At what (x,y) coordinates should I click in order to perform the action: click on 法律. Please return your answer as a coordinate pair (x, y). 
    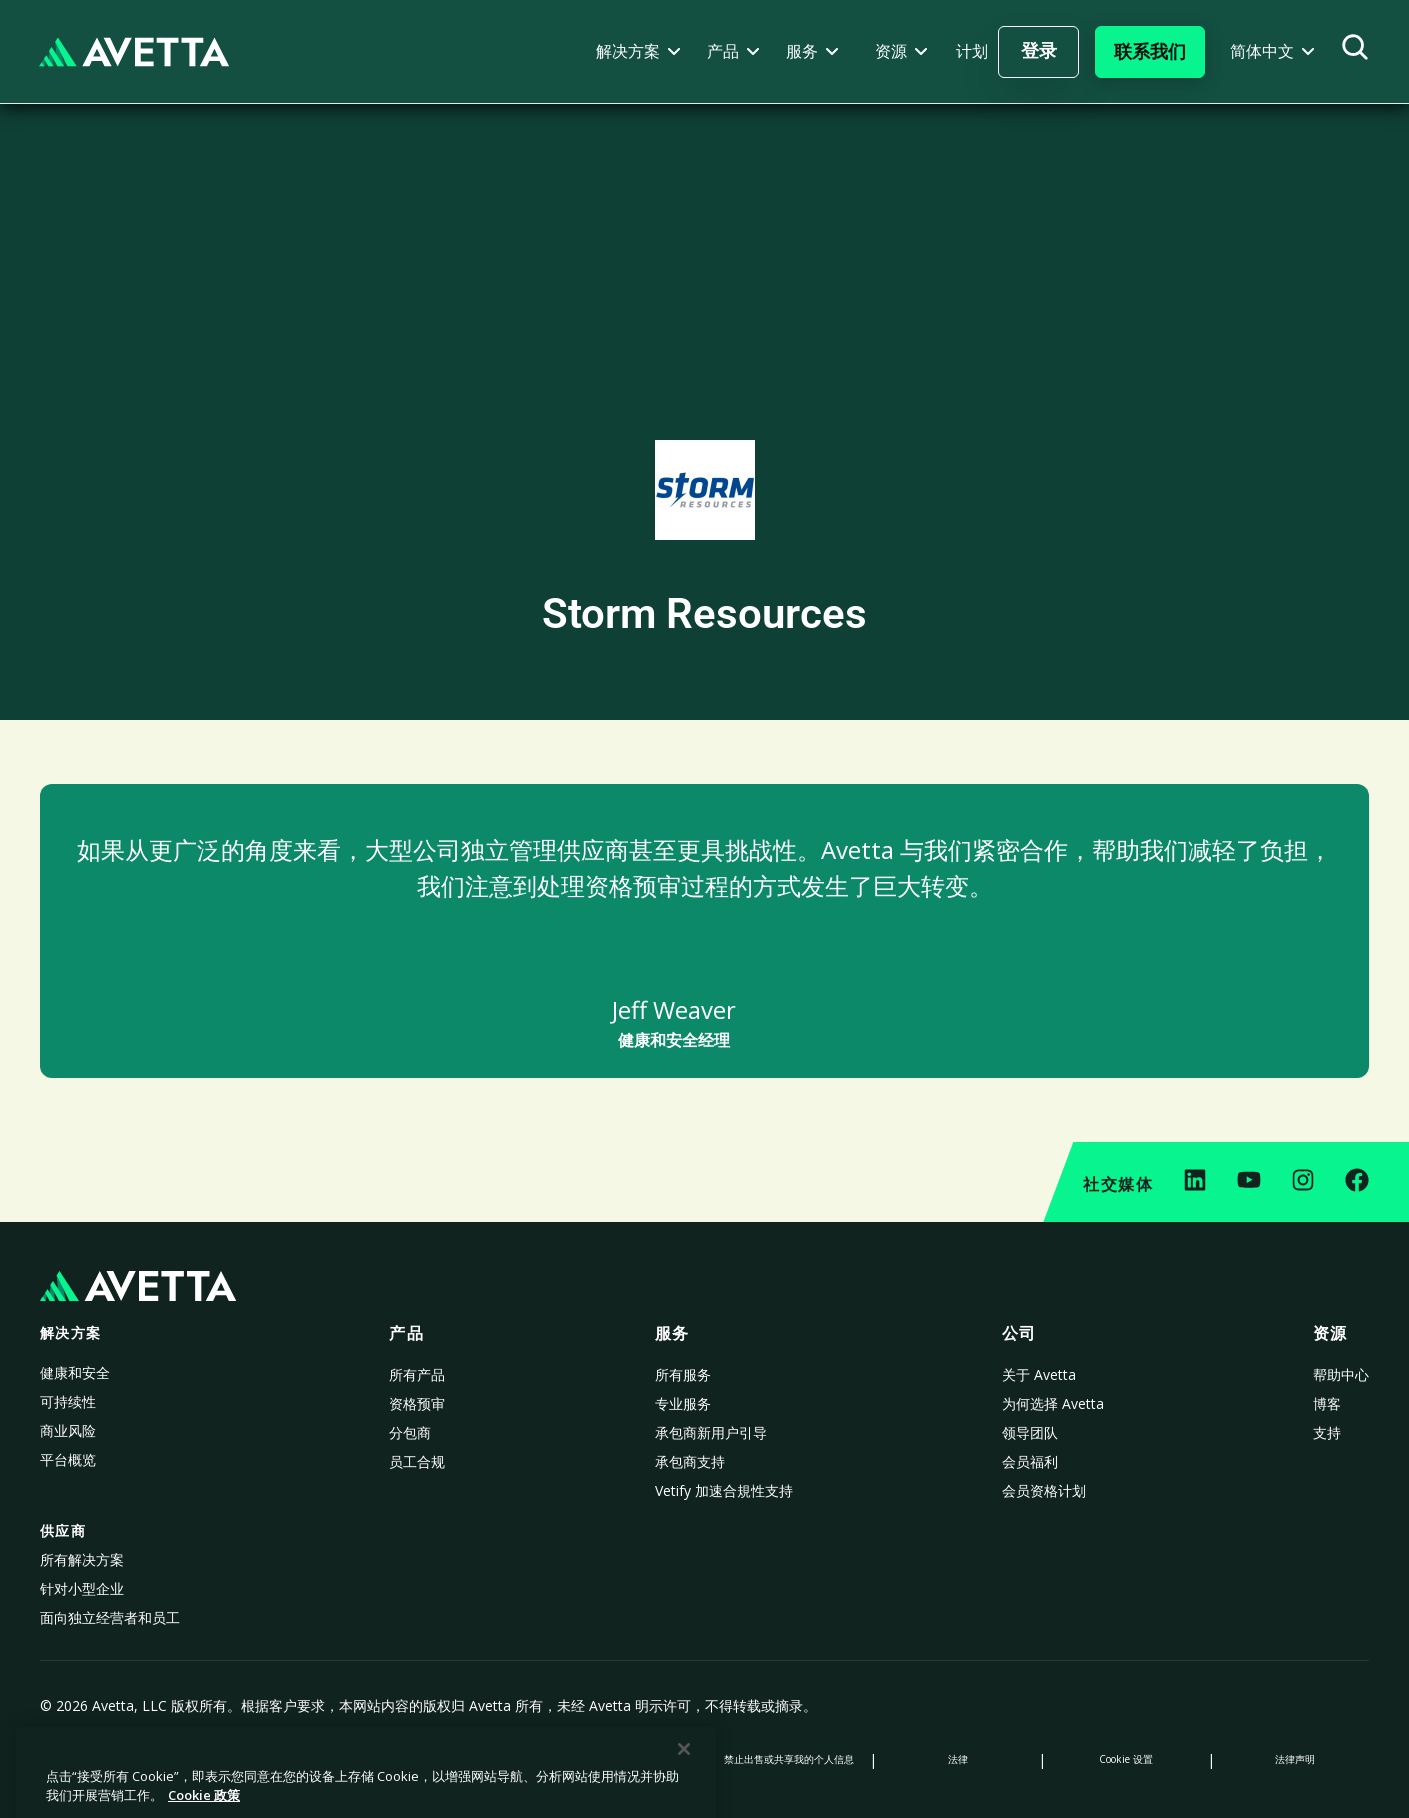
    Looking at the image, I should click on (958, 1759).